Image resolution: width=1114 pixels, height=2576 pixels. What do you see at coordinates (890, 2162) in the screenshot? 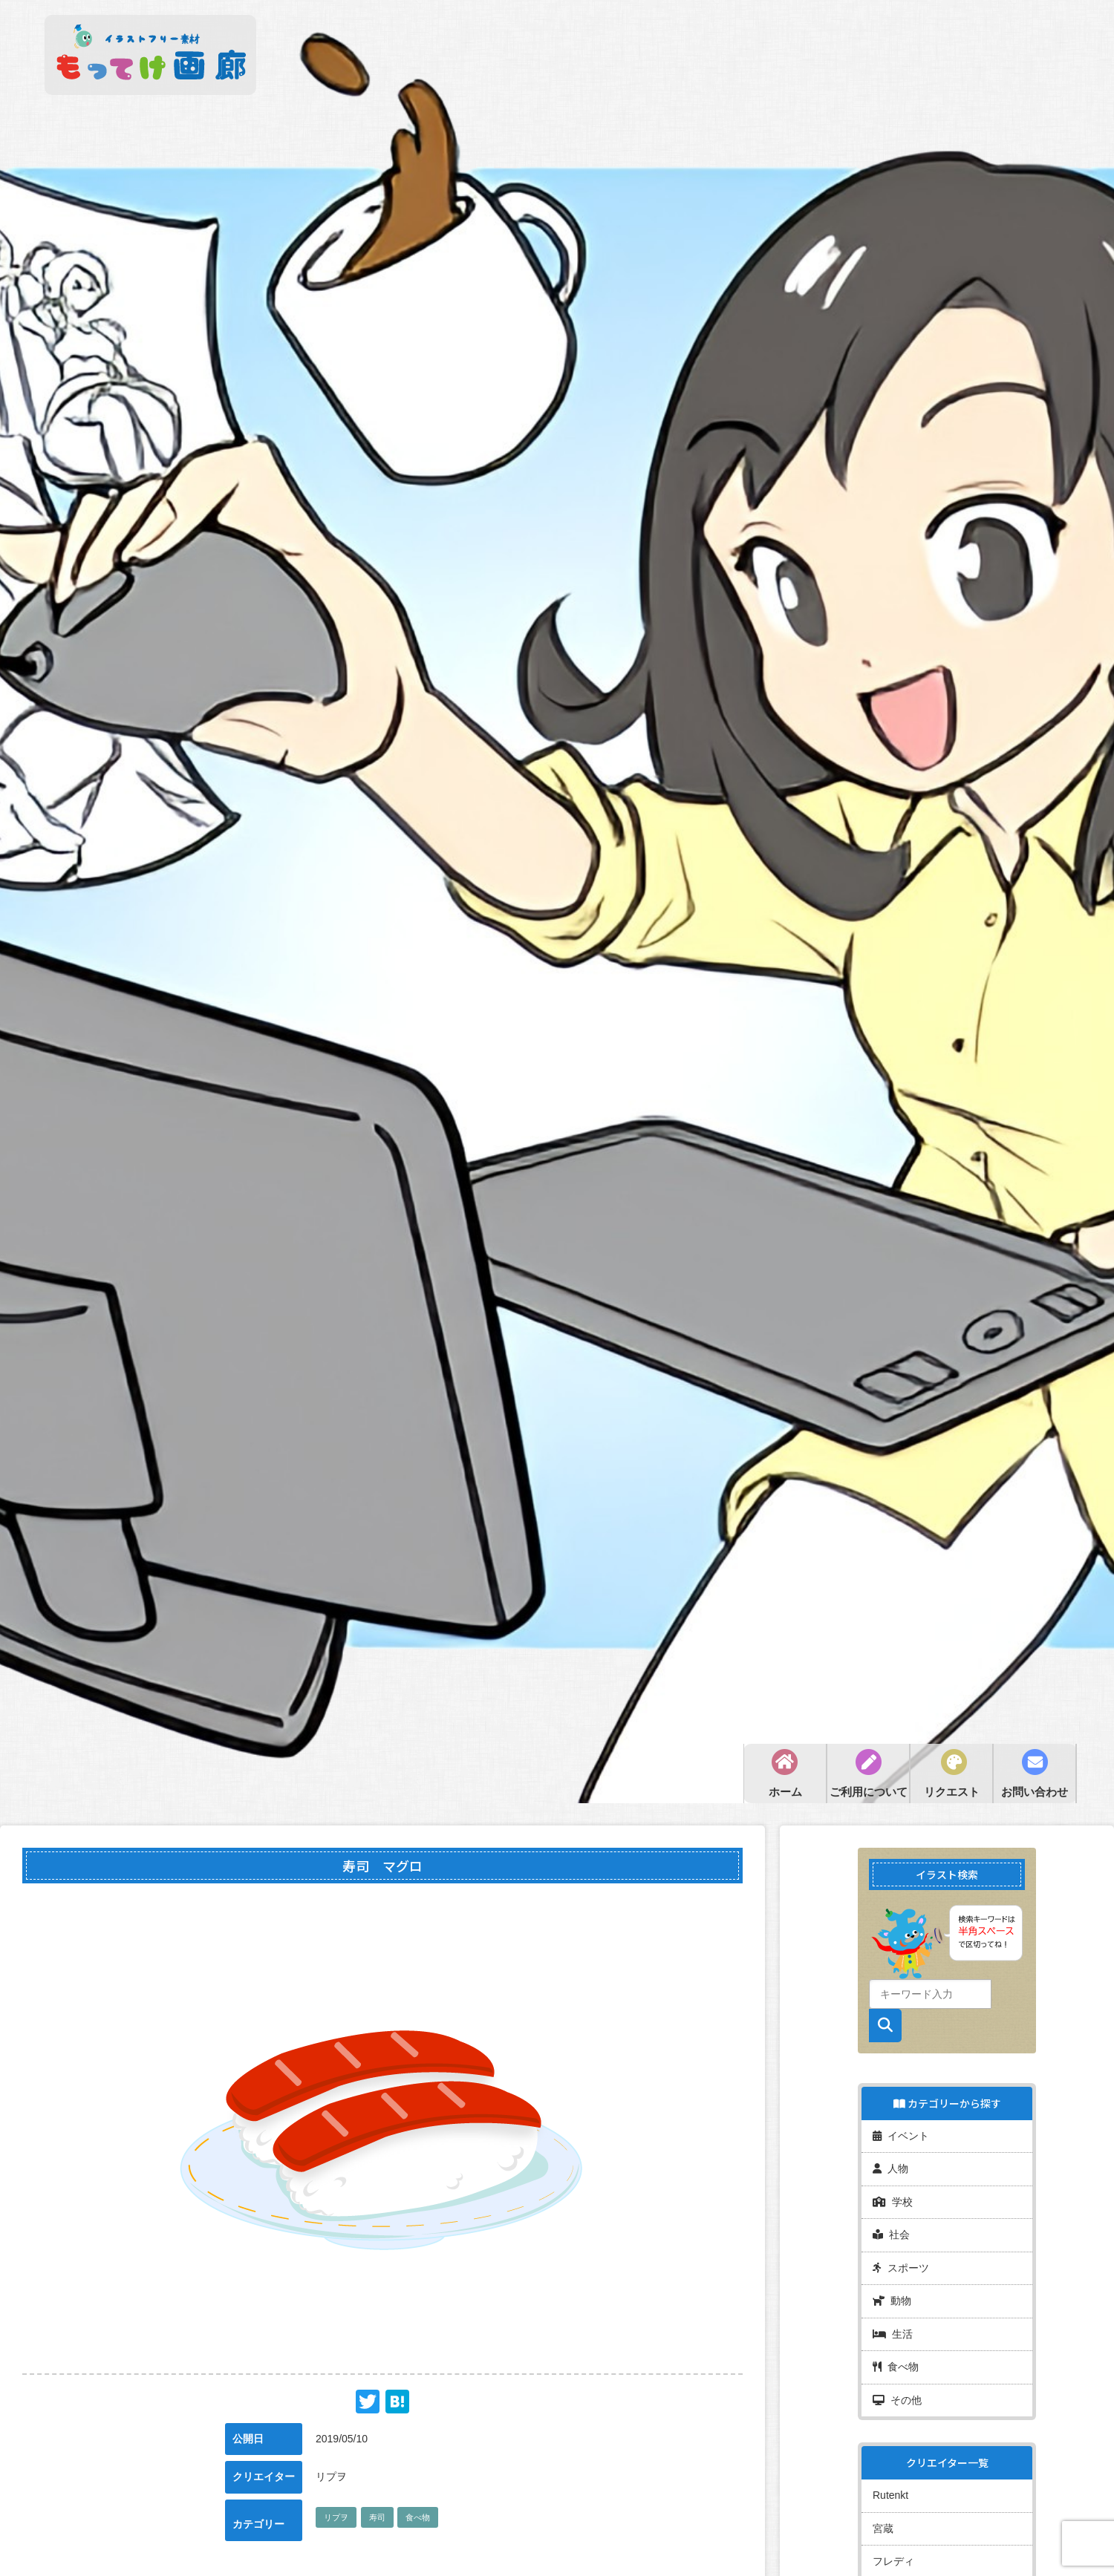
I see `人物` at bounding box center [890, 2162].